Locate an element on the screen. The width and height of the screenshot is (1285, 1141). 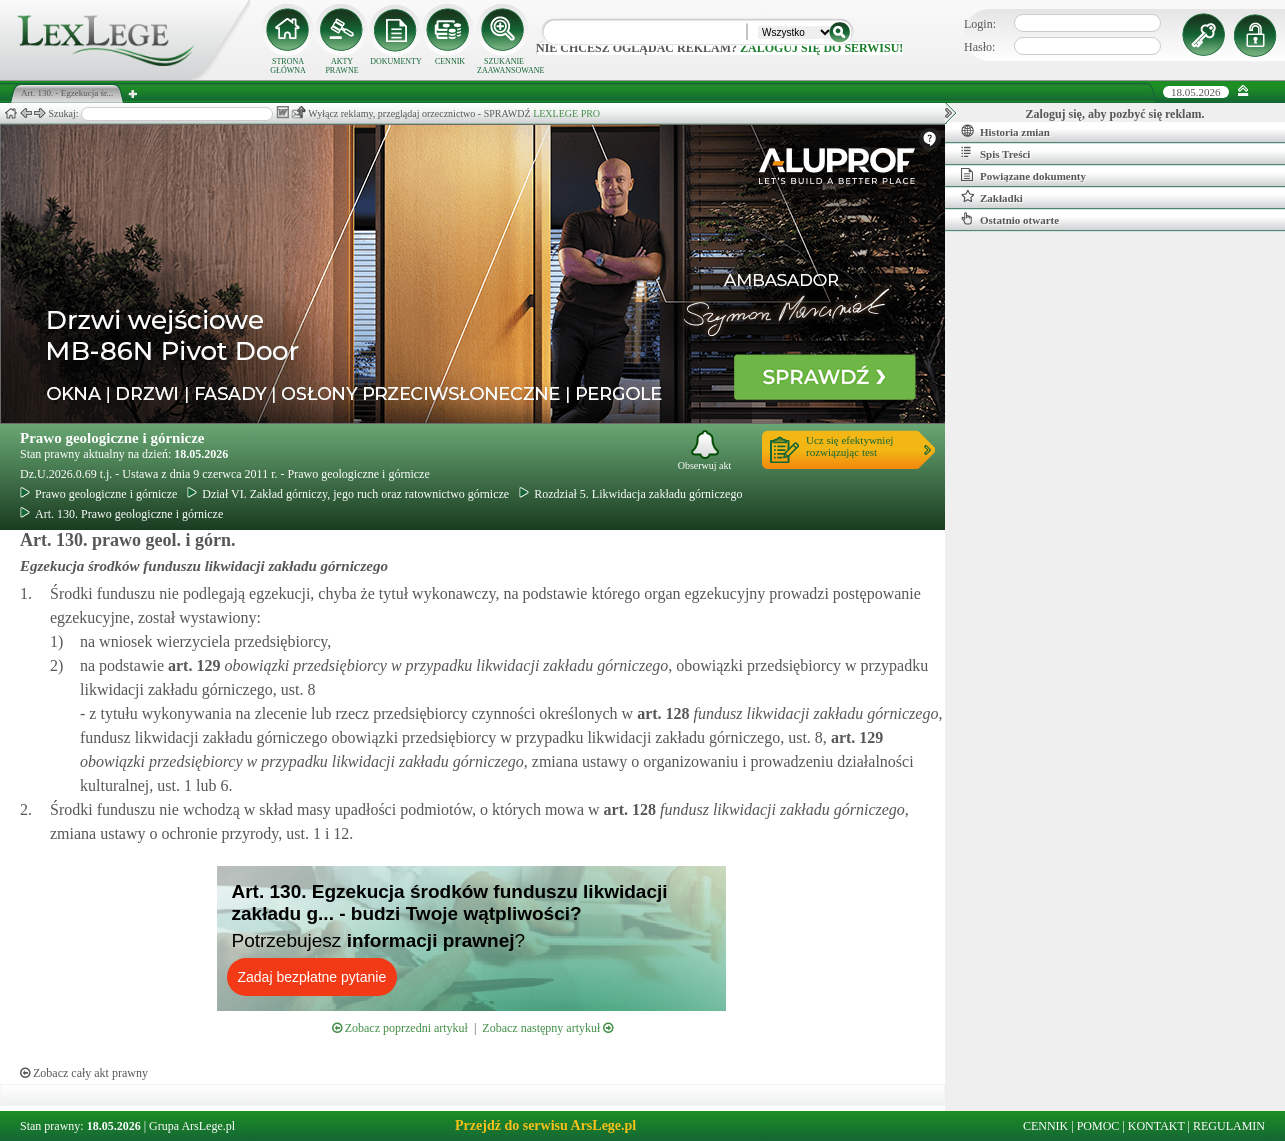
AKTY PRAWNE is located at coordinates (341, 66).